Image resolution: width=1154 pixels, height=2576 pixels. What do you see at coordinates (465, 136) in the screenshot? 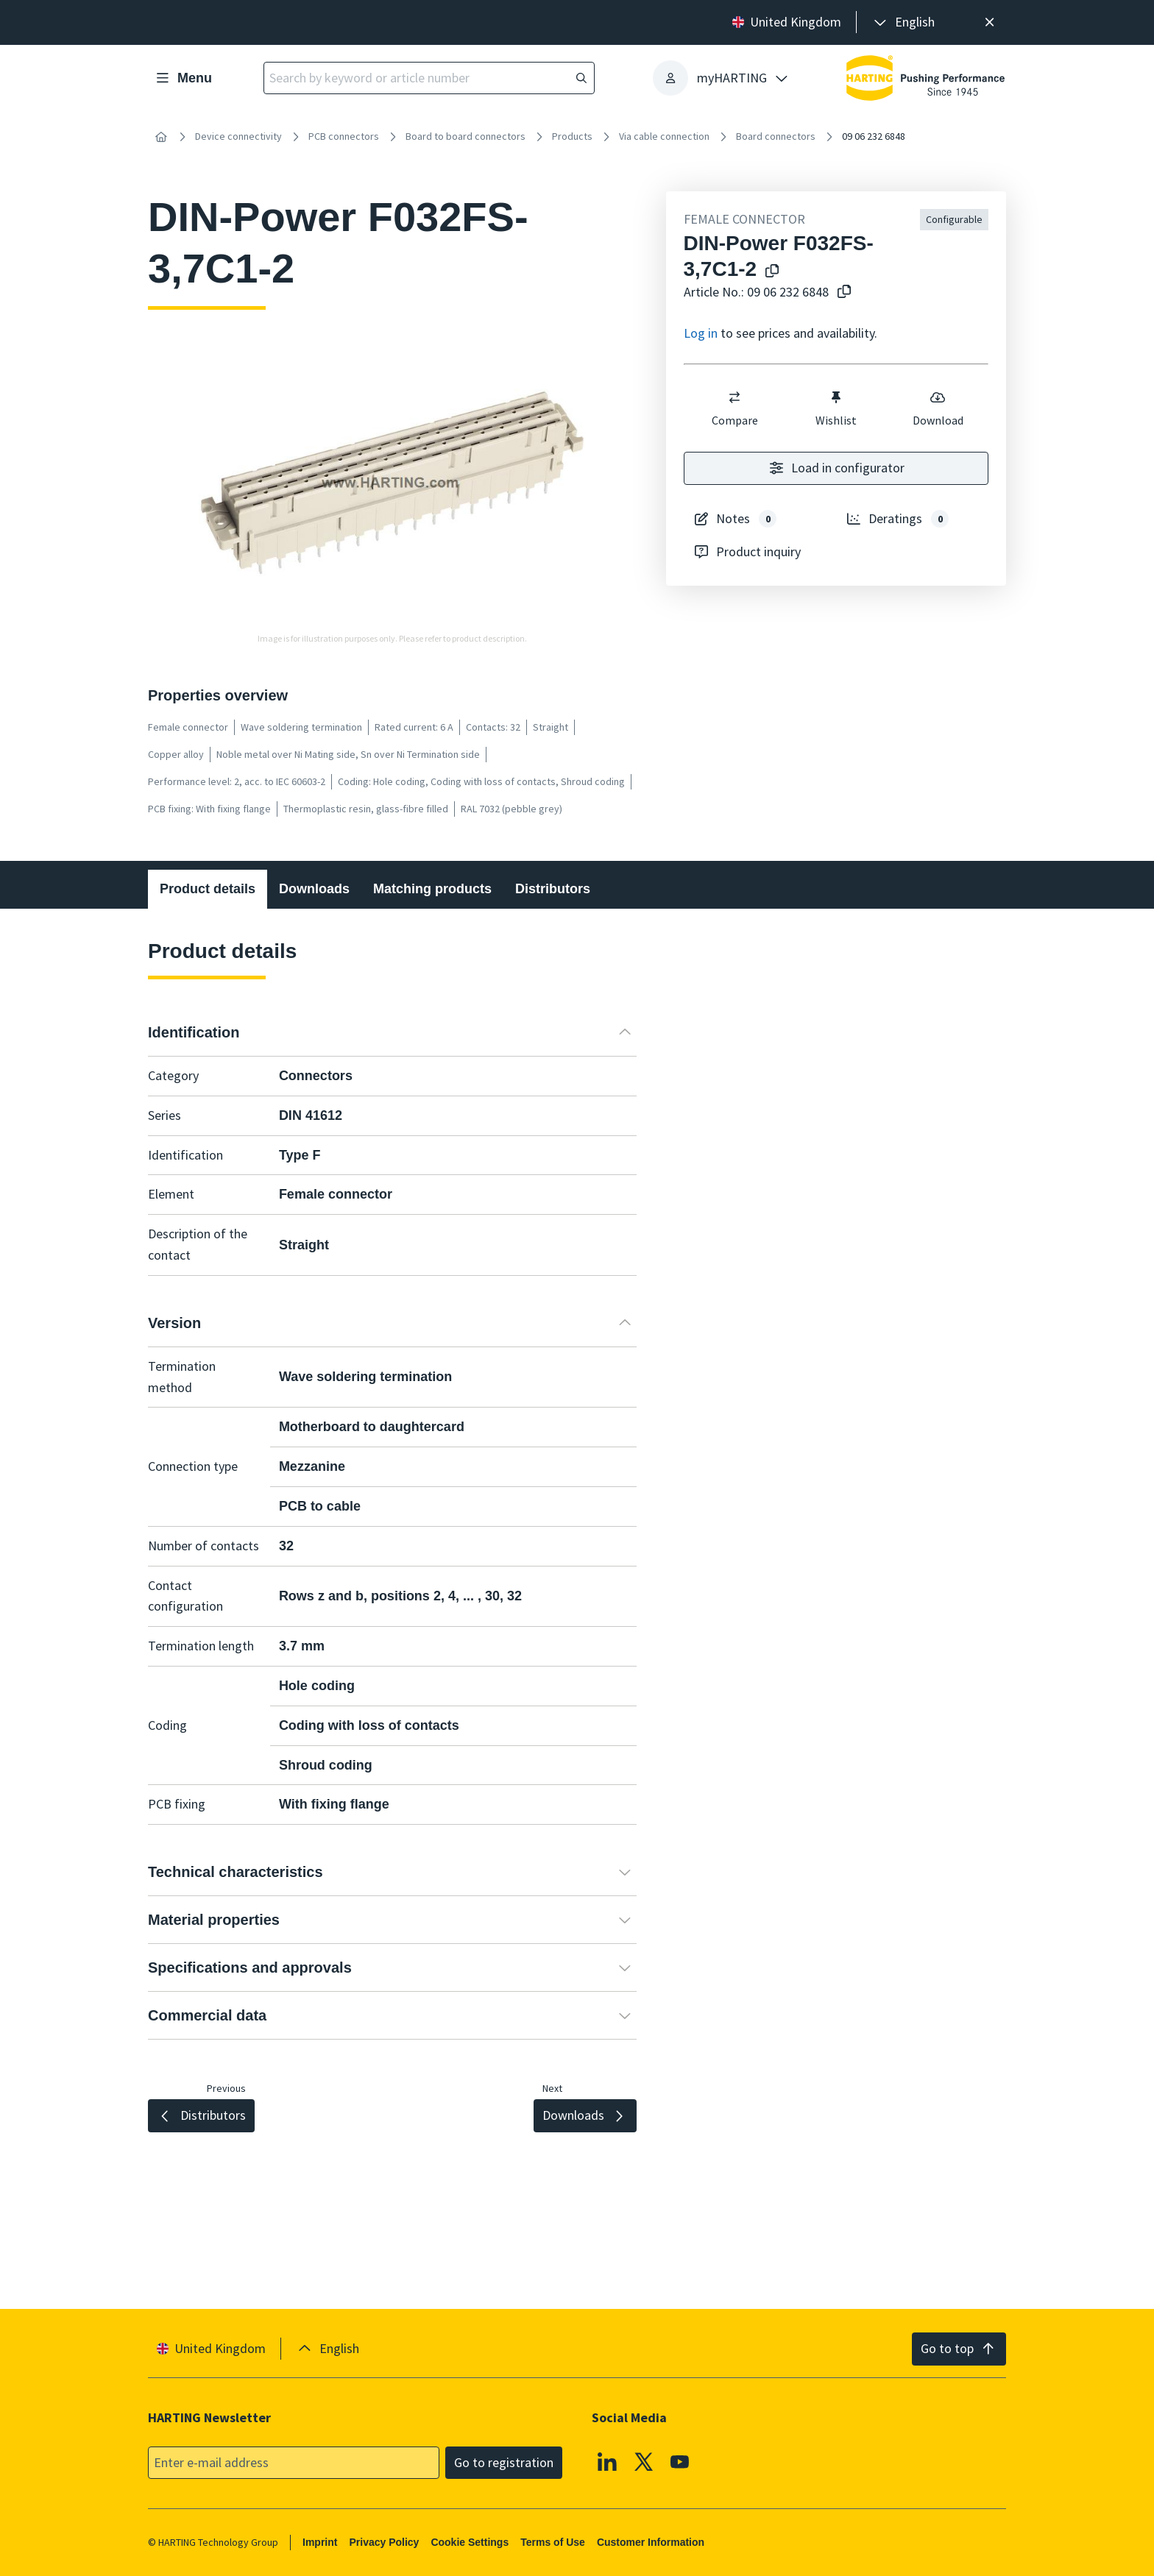
I see `Board to board connectors` at bounding box center [465, 136].